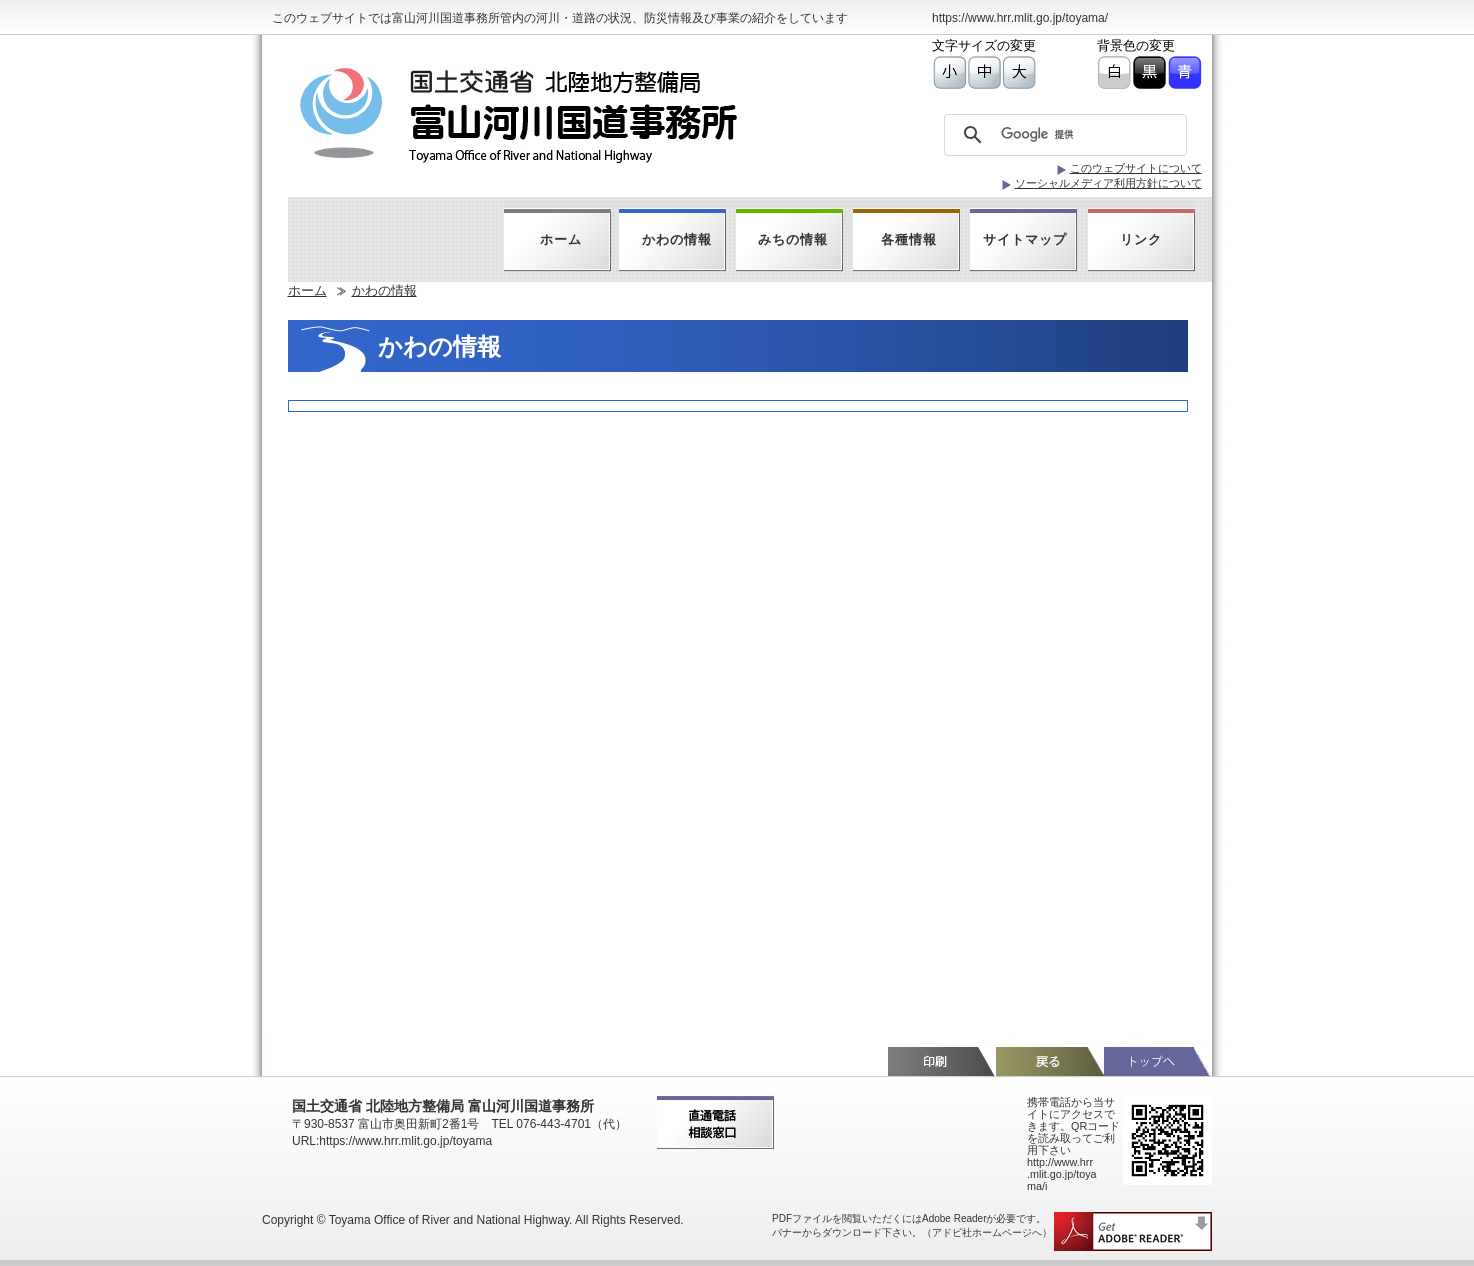  What do you see at coordinates (1070, 135) in the screenshot?
I see `[検索]` at bounding box center [1070, 135].